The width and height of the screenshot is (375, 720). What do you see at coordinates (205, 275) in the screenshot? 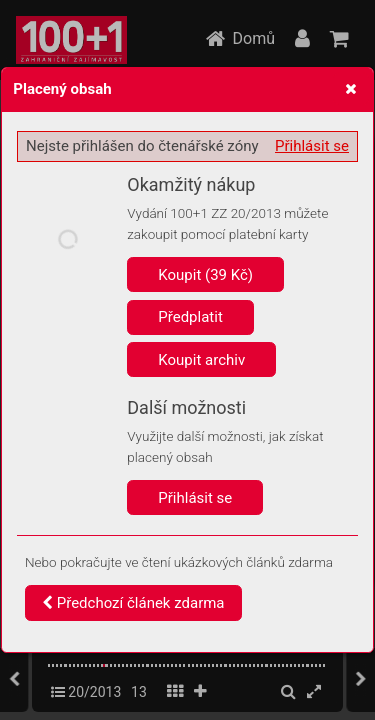
I see `Koupit (39 Kč)` at bounding box center [205, 275].